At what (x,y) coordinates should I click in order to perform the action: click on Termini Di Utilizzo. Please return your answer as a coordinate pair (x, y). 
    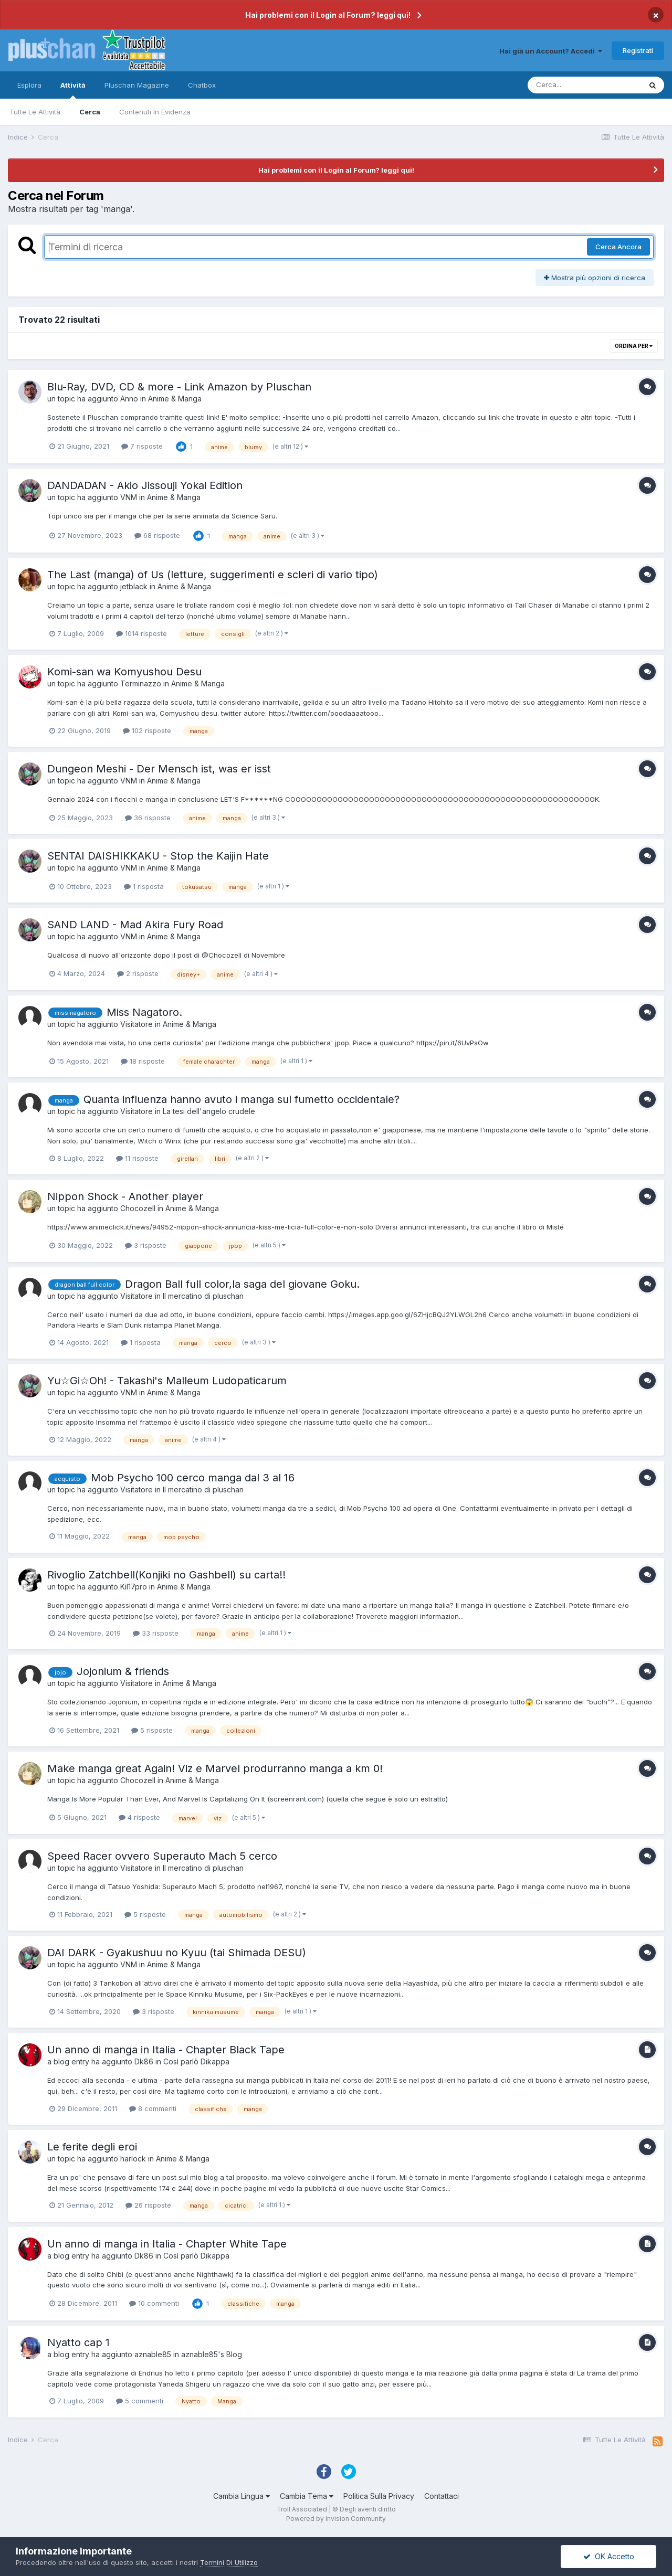
    Looking at the image, I should click on (229, 2562).